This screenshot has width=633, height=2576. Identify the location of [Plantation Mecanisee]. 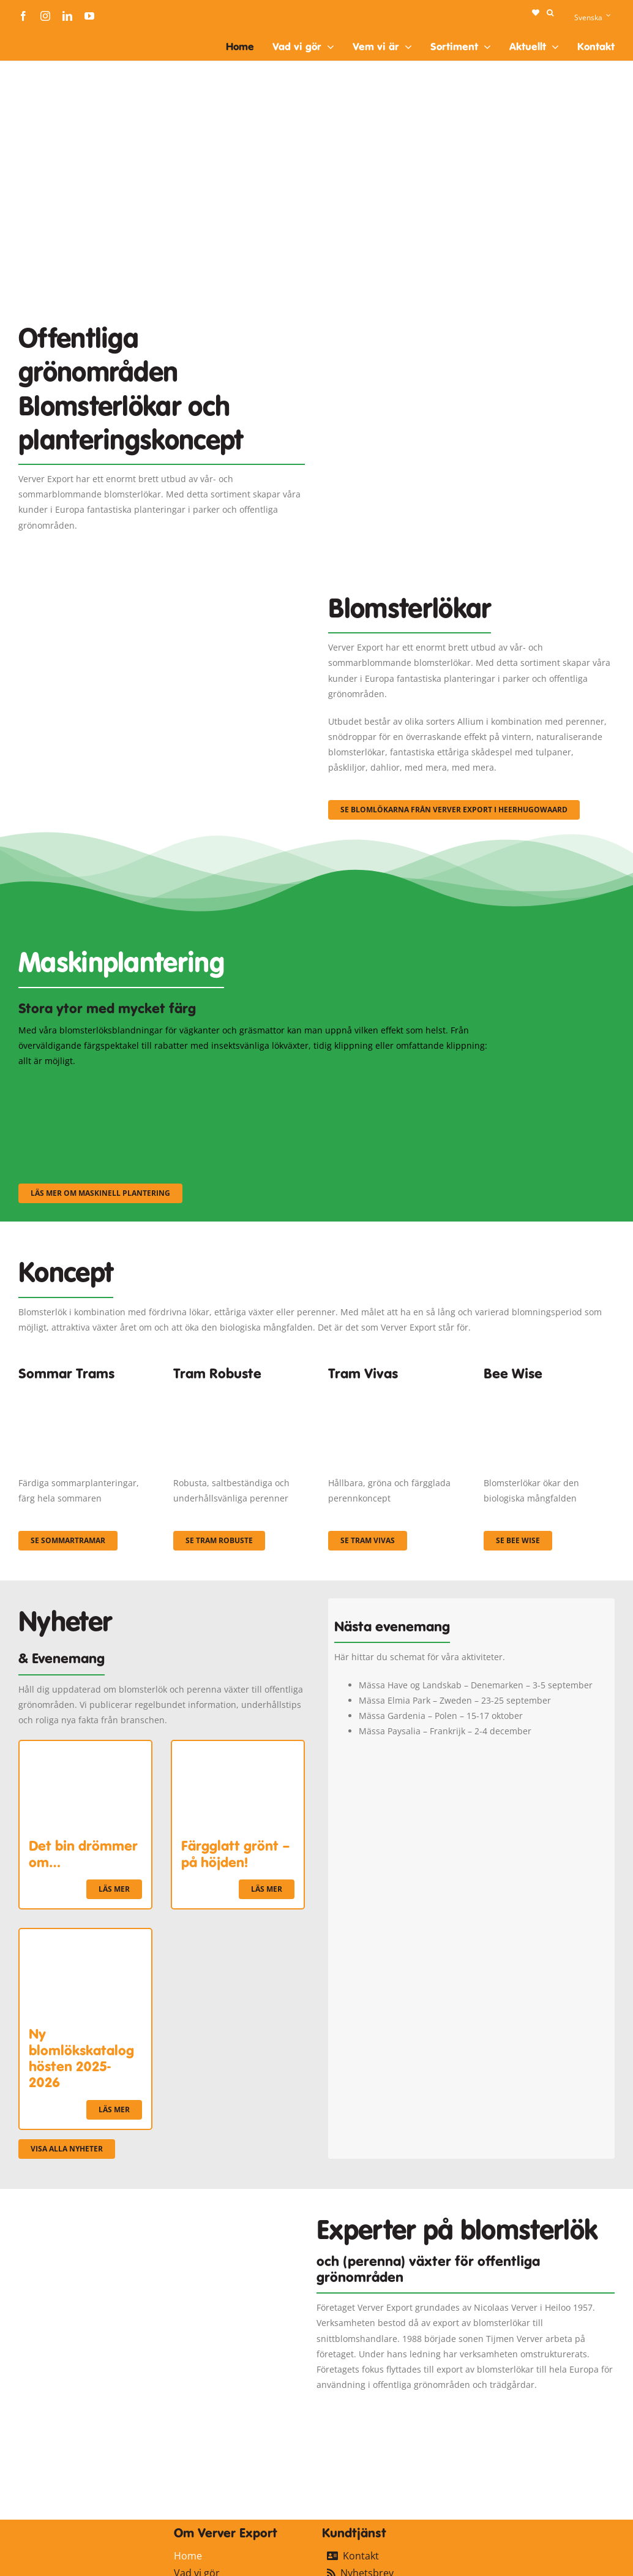
(471, 338).